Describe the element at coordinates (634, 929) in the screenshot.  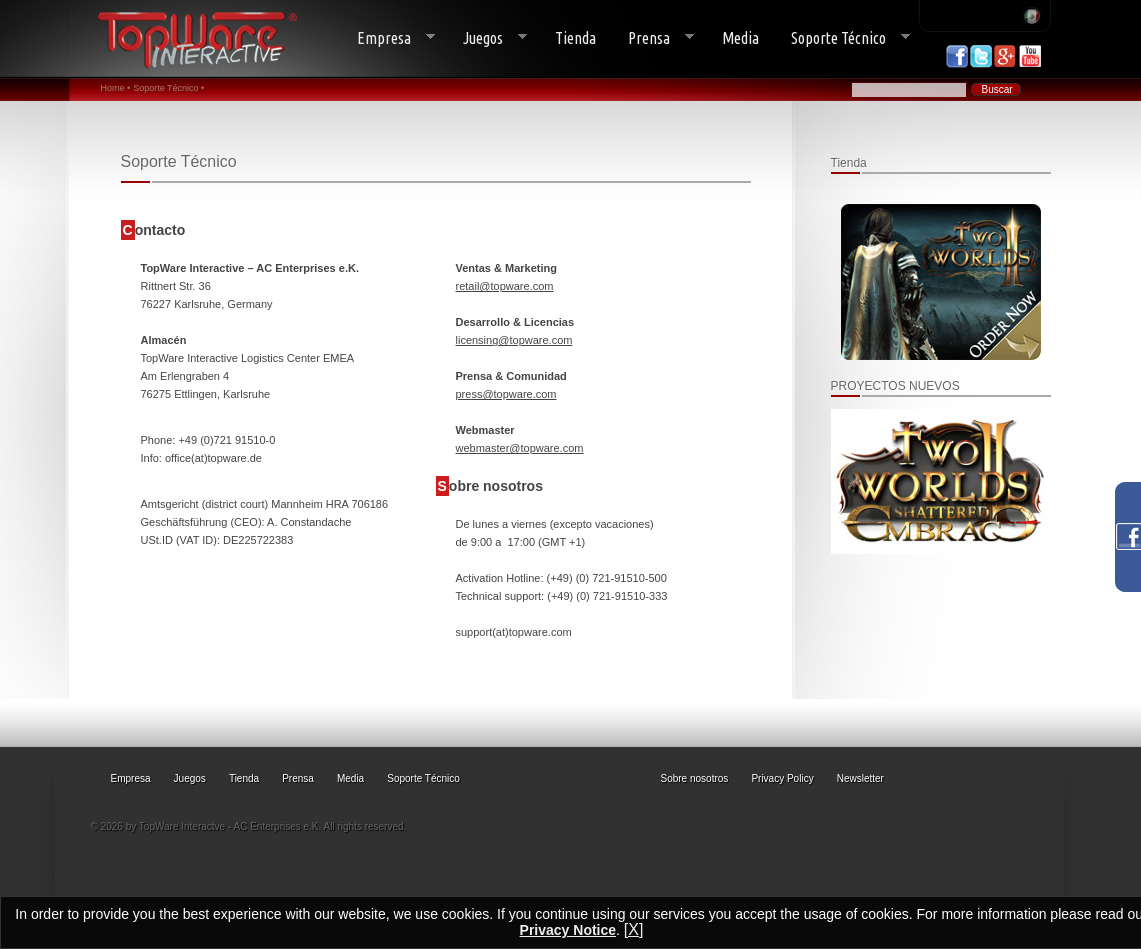
I see `[X]` at that location.